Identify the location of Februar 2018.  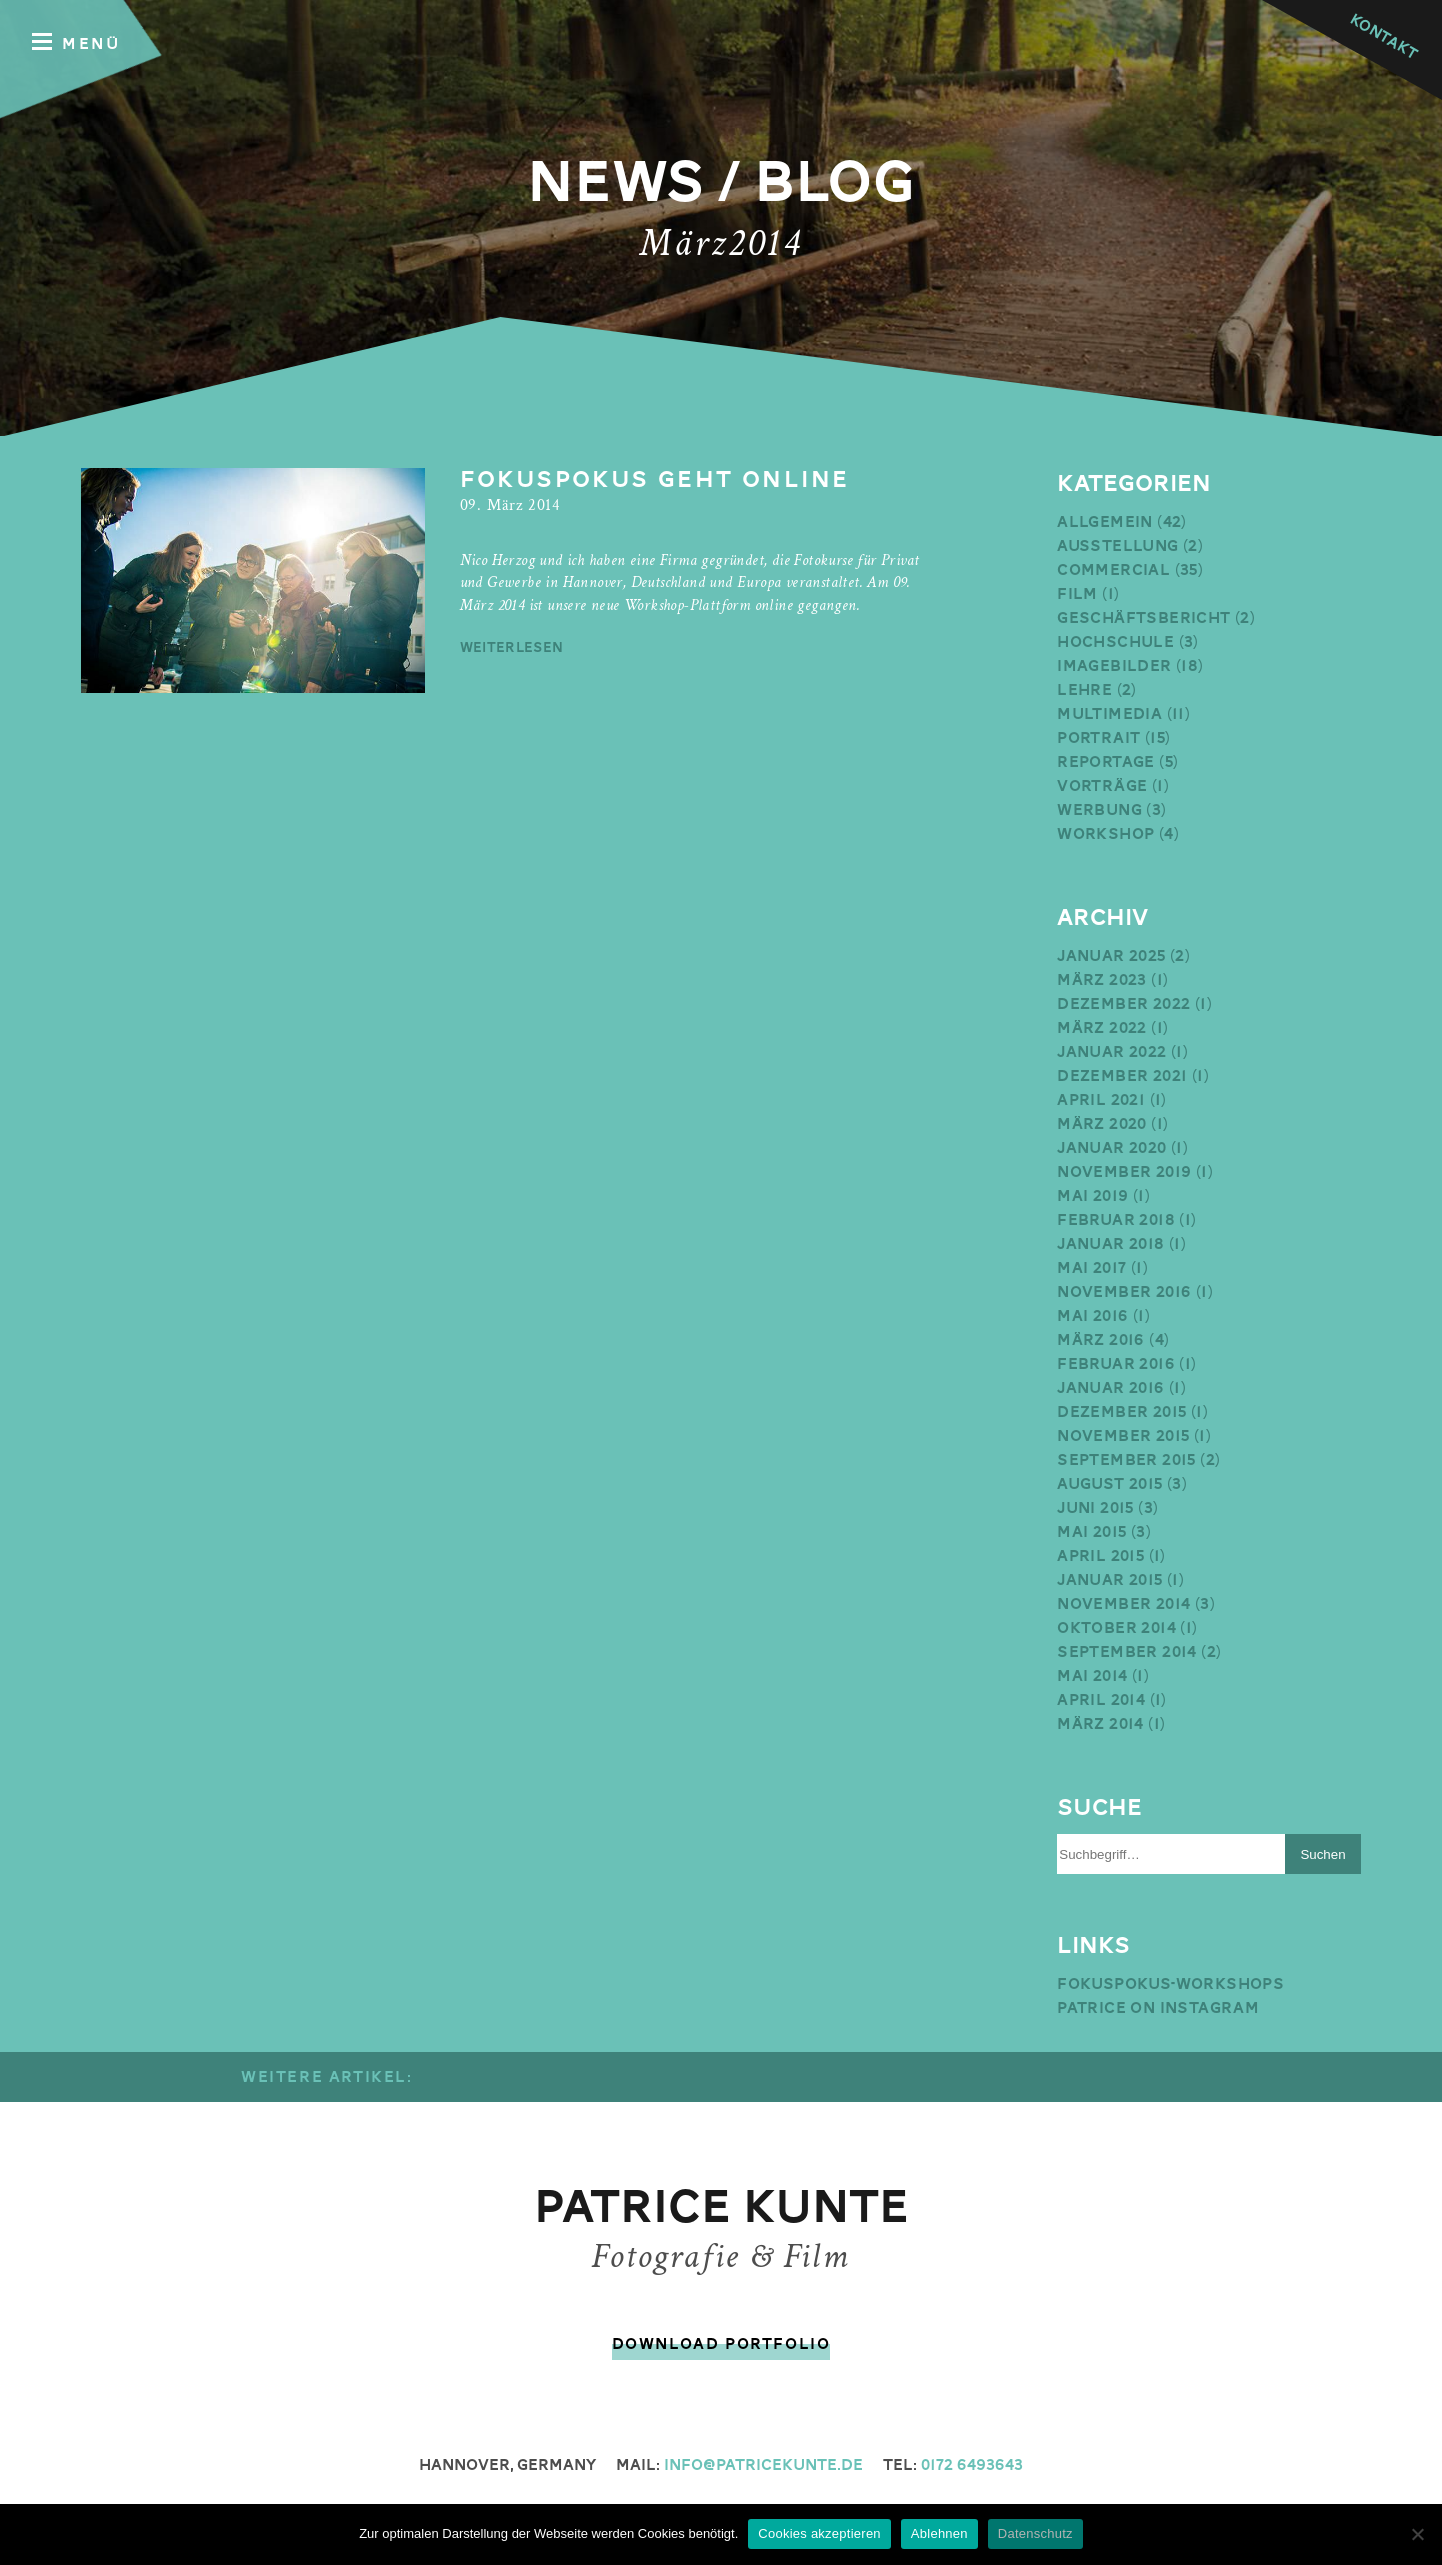
(1116, 1220).